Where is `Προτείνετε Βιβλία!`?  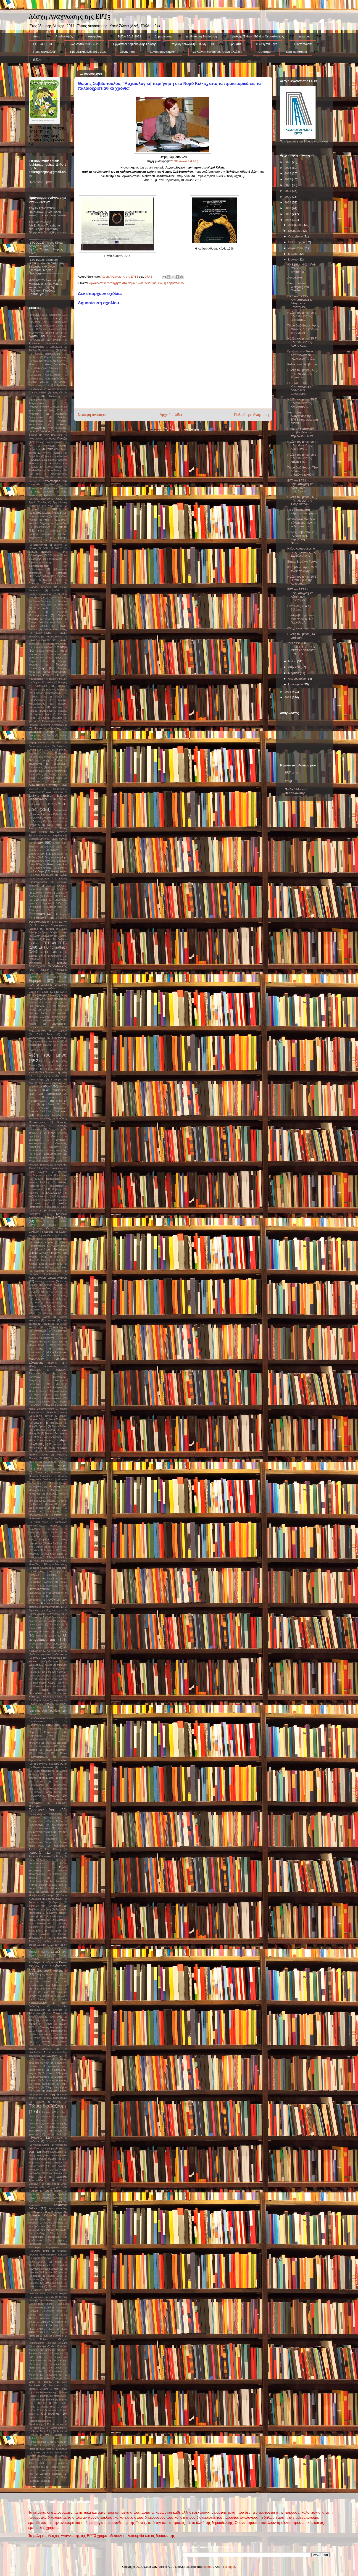
Προτείνετε Βιβλία! is located at coordinates (41, 182).